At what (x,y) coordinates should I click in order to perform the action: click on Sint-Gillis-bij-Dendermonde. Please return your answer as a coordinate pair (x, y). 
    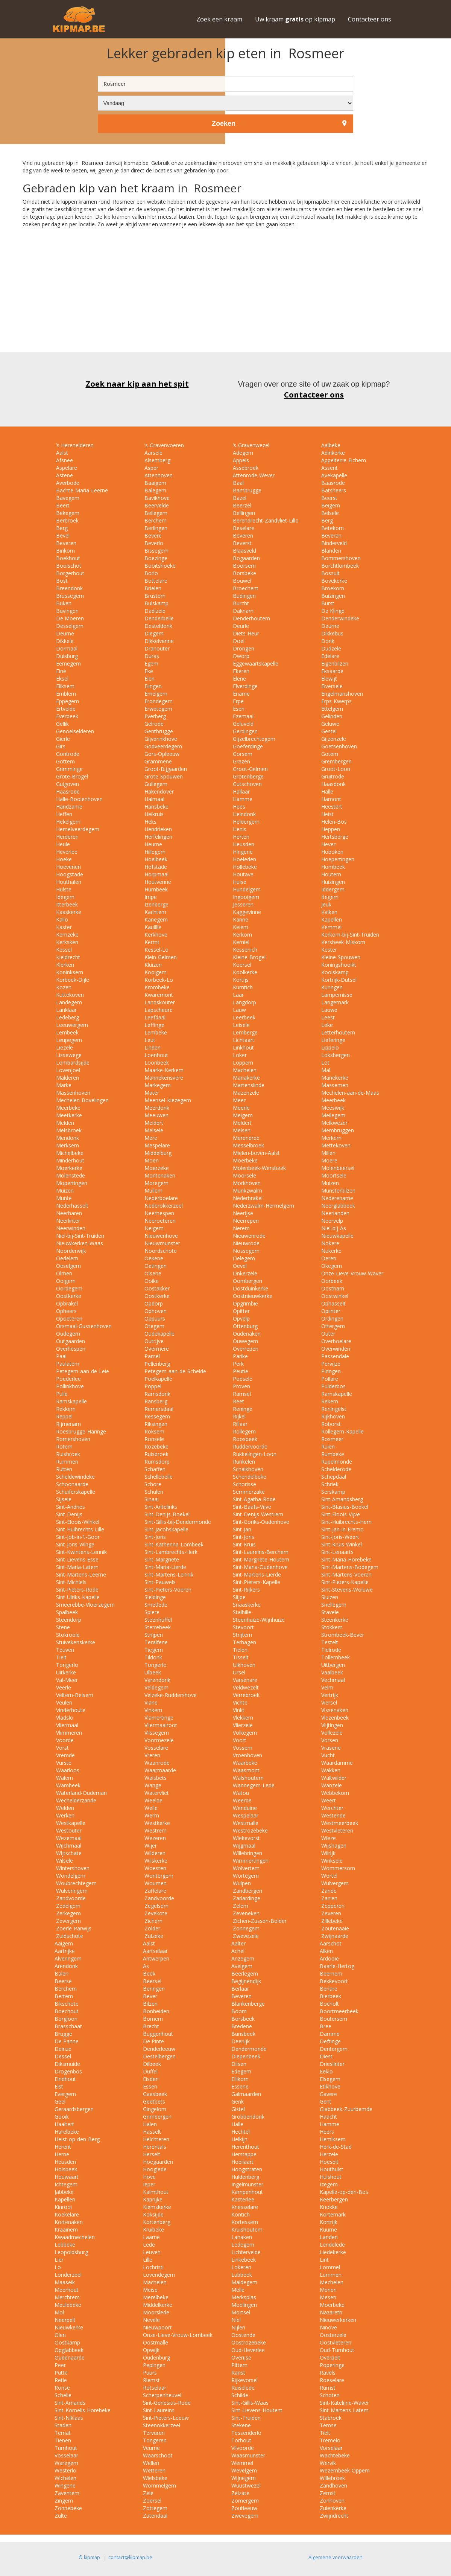
    Looking at the image, I should click on (177, 1521).